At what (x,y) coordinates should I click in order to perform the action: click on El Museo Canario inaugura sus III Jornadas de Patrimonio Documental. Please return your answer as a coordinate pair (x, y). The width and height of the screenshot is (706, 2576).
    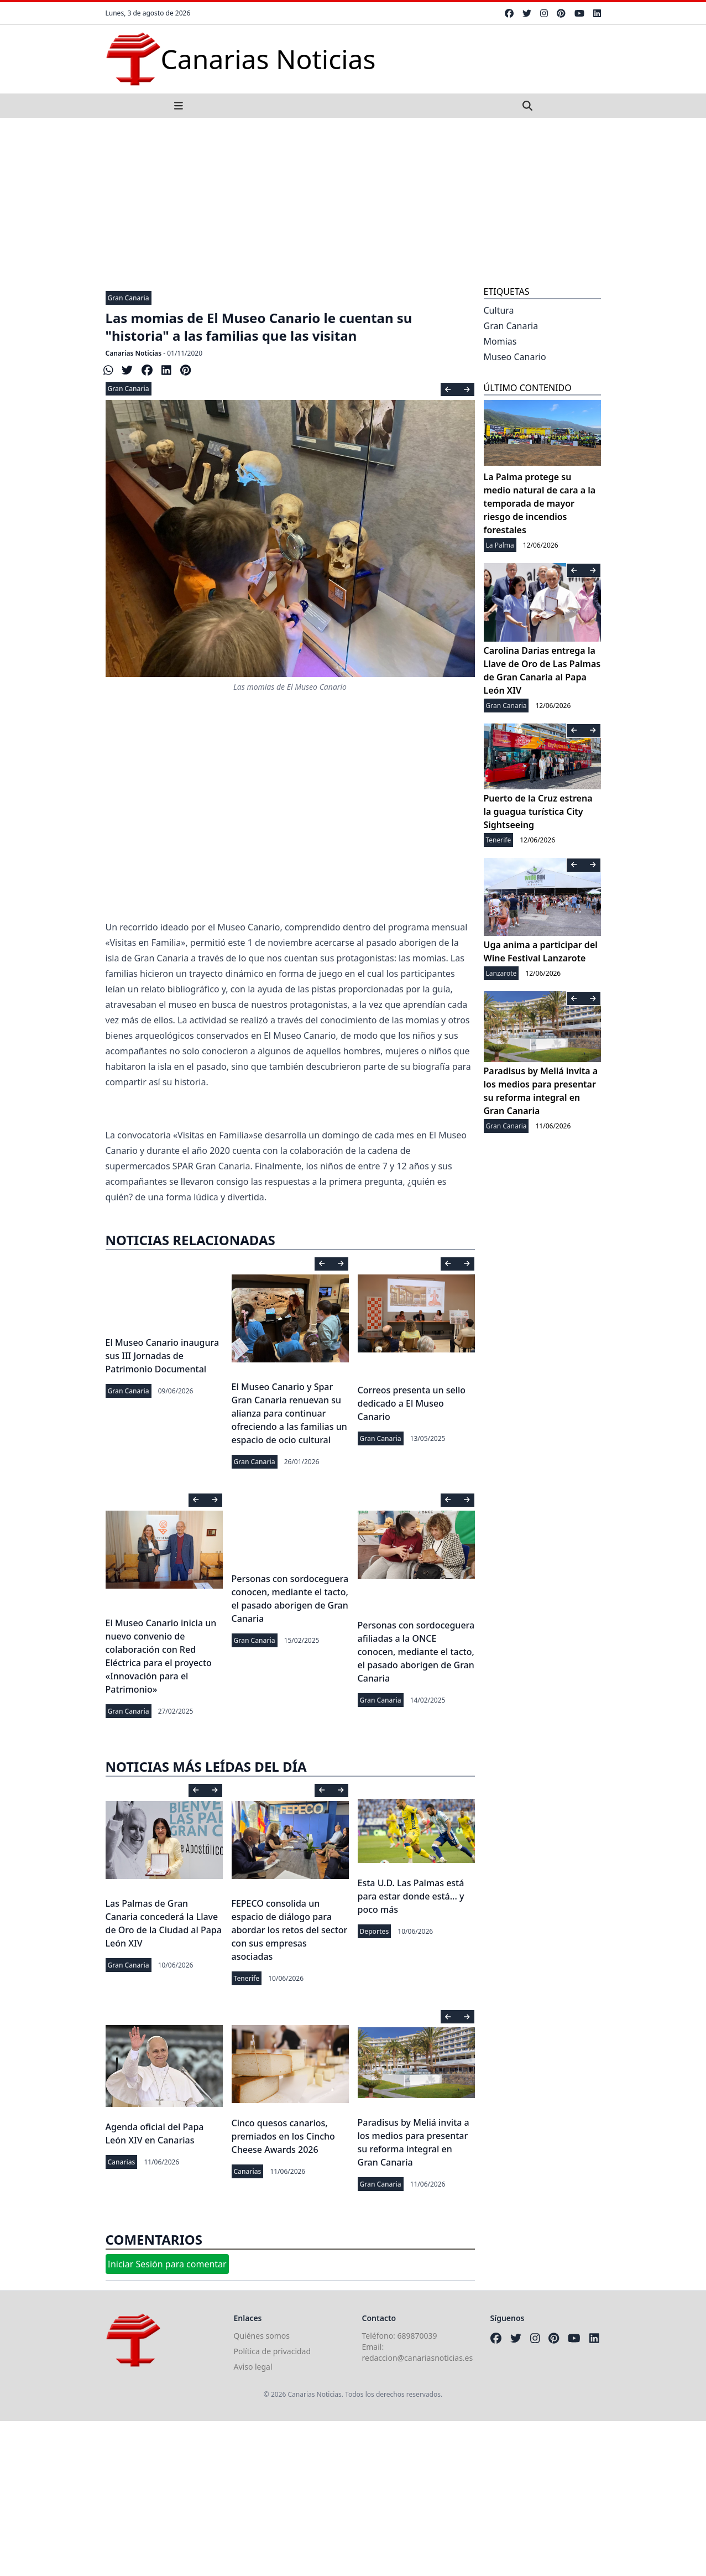
    Looking at the image, I should click on (162, 1355).